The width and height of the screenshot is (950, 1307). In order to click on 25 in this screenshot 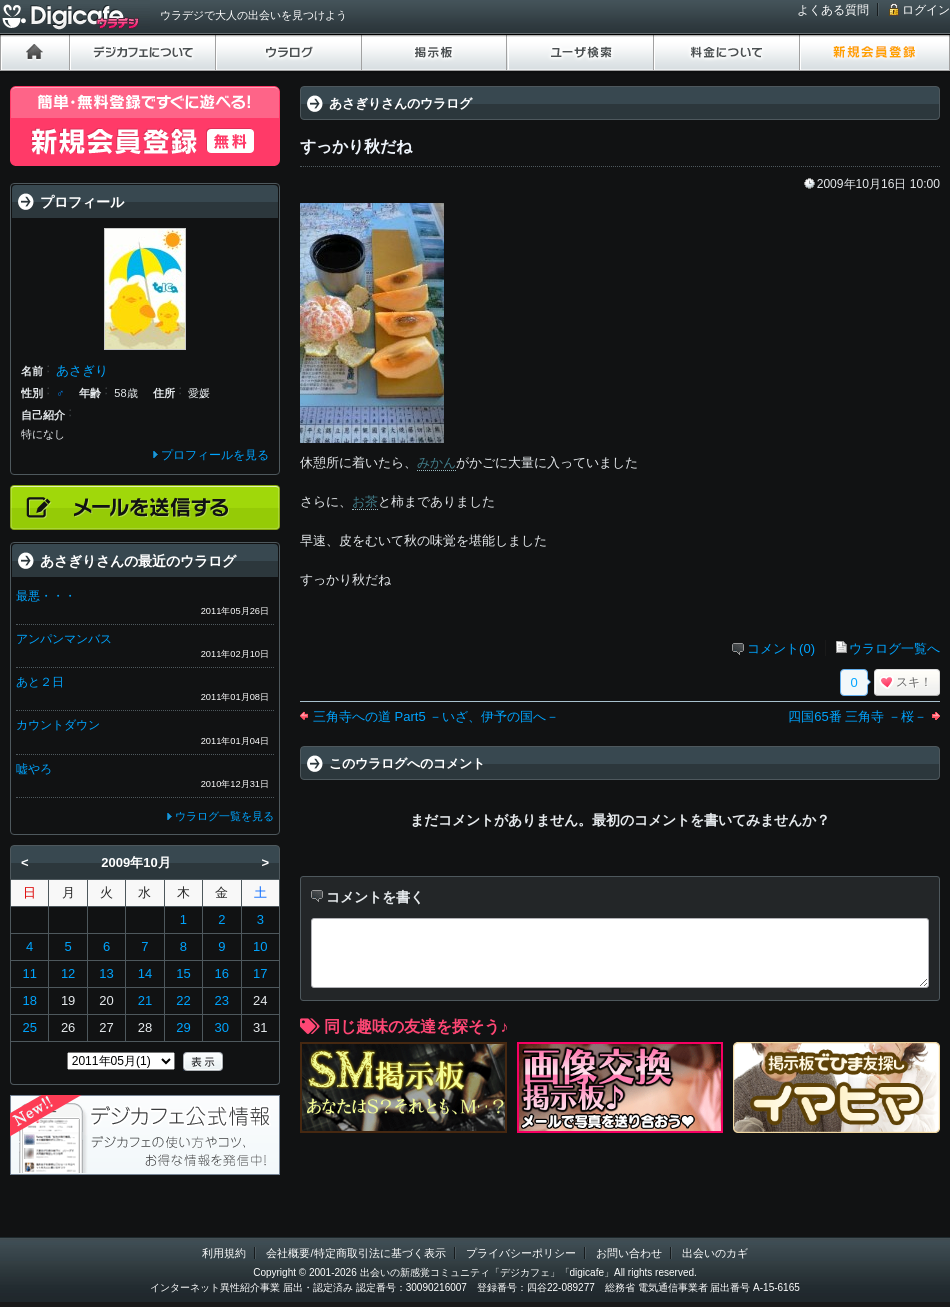, I will do `click(29, 1027)`.